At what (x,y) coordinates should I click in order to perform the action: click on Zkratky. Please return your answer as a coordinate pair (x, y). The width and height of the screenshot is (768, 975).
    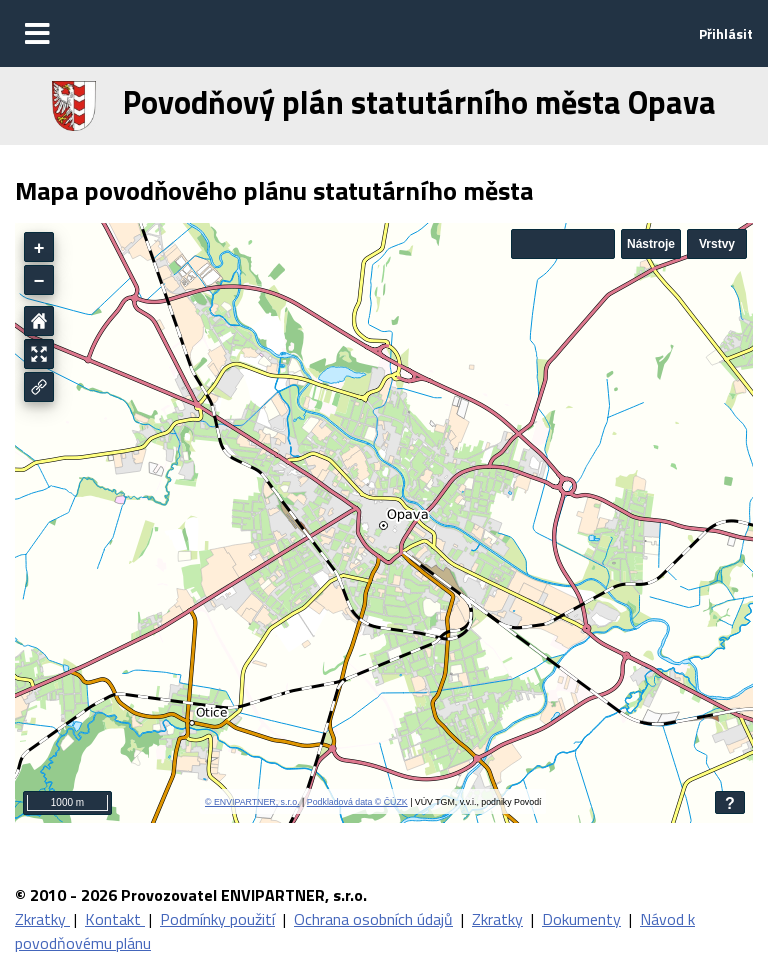
    Looking at the image, I should click on (42, 919).